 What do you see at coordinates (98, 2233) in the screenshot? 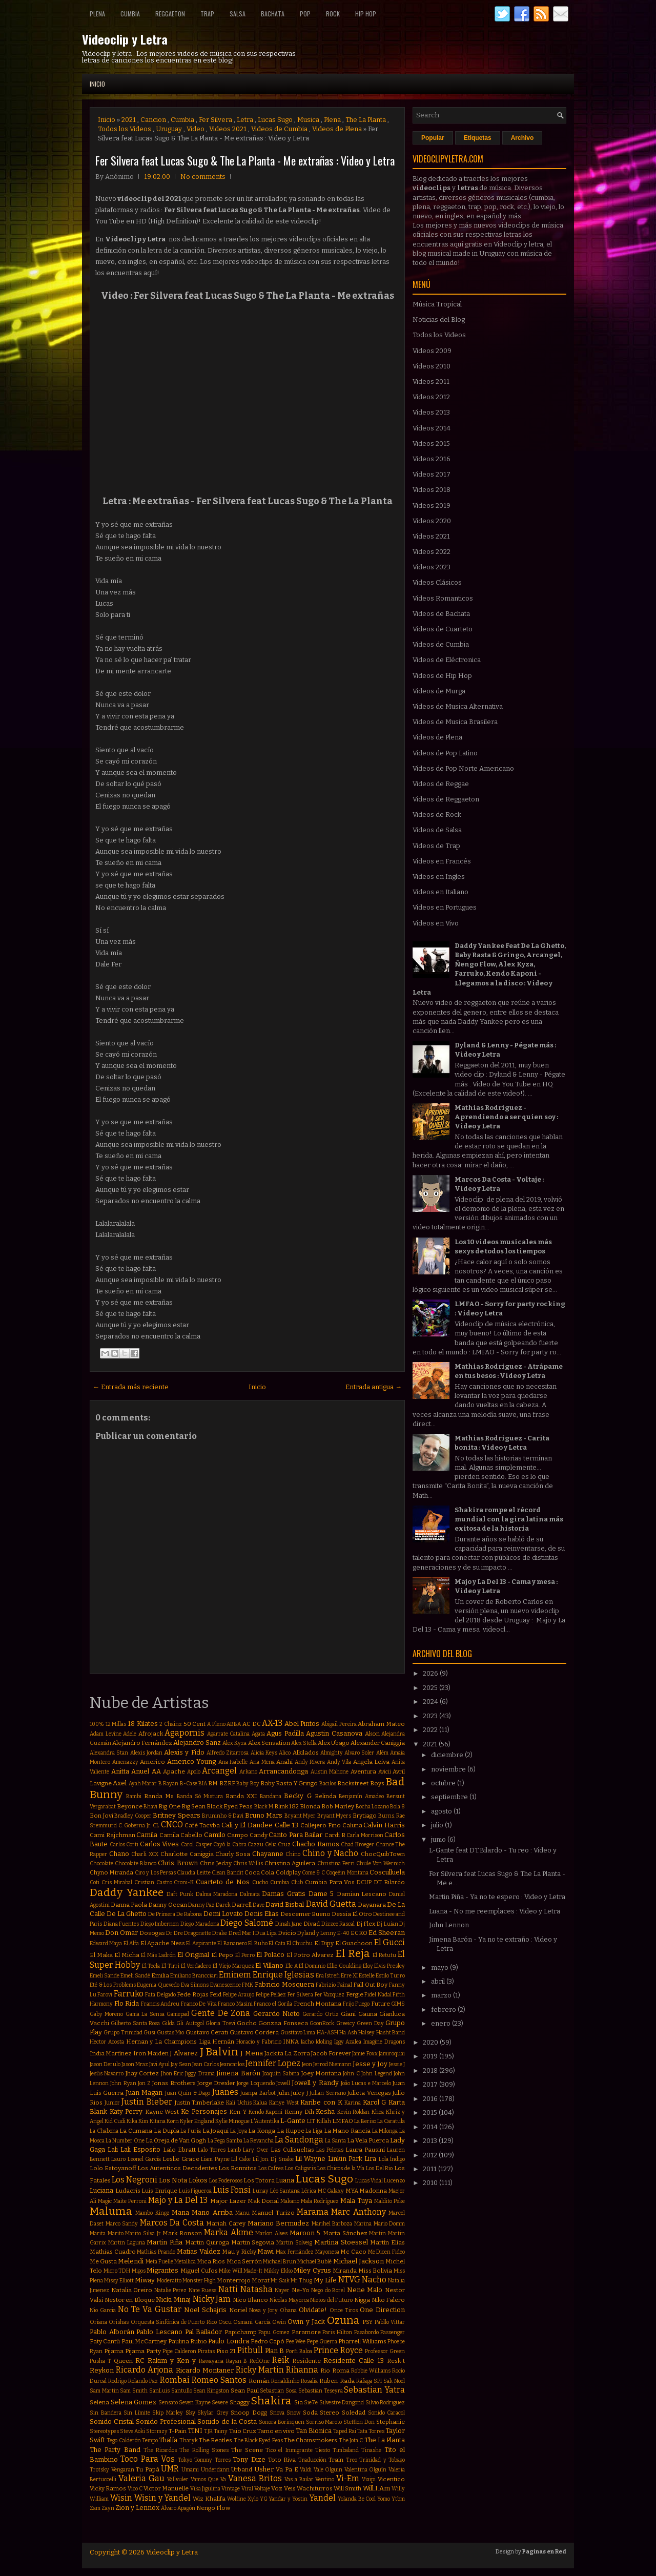
I see `Marita` at bounding box center [98, 2233].